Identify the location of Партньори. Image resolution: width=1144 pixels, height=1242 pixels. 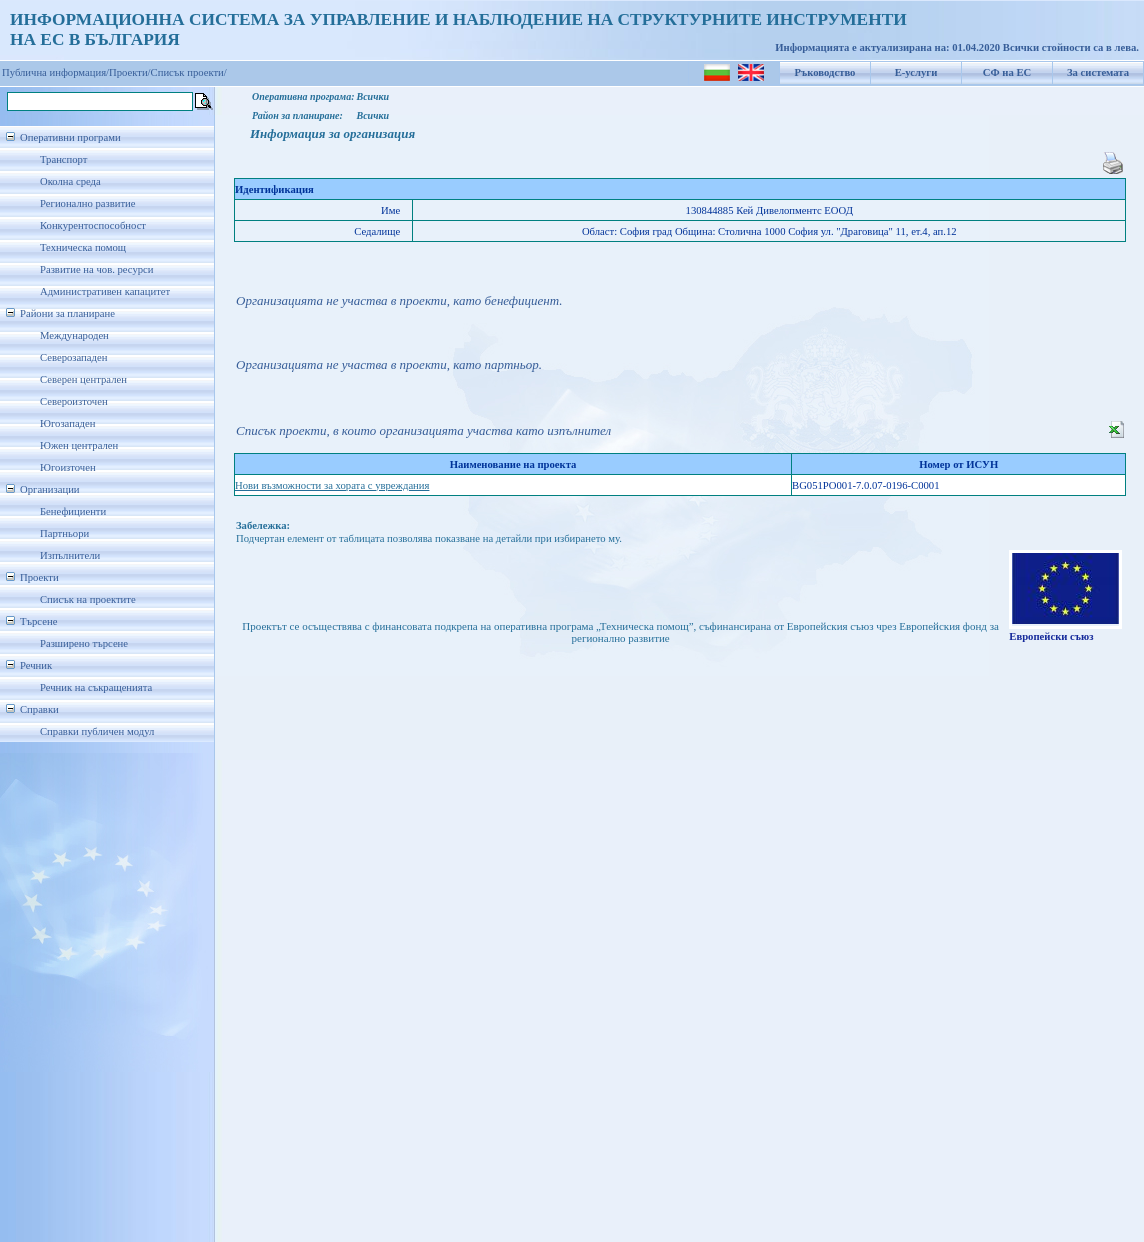
(64, 533).